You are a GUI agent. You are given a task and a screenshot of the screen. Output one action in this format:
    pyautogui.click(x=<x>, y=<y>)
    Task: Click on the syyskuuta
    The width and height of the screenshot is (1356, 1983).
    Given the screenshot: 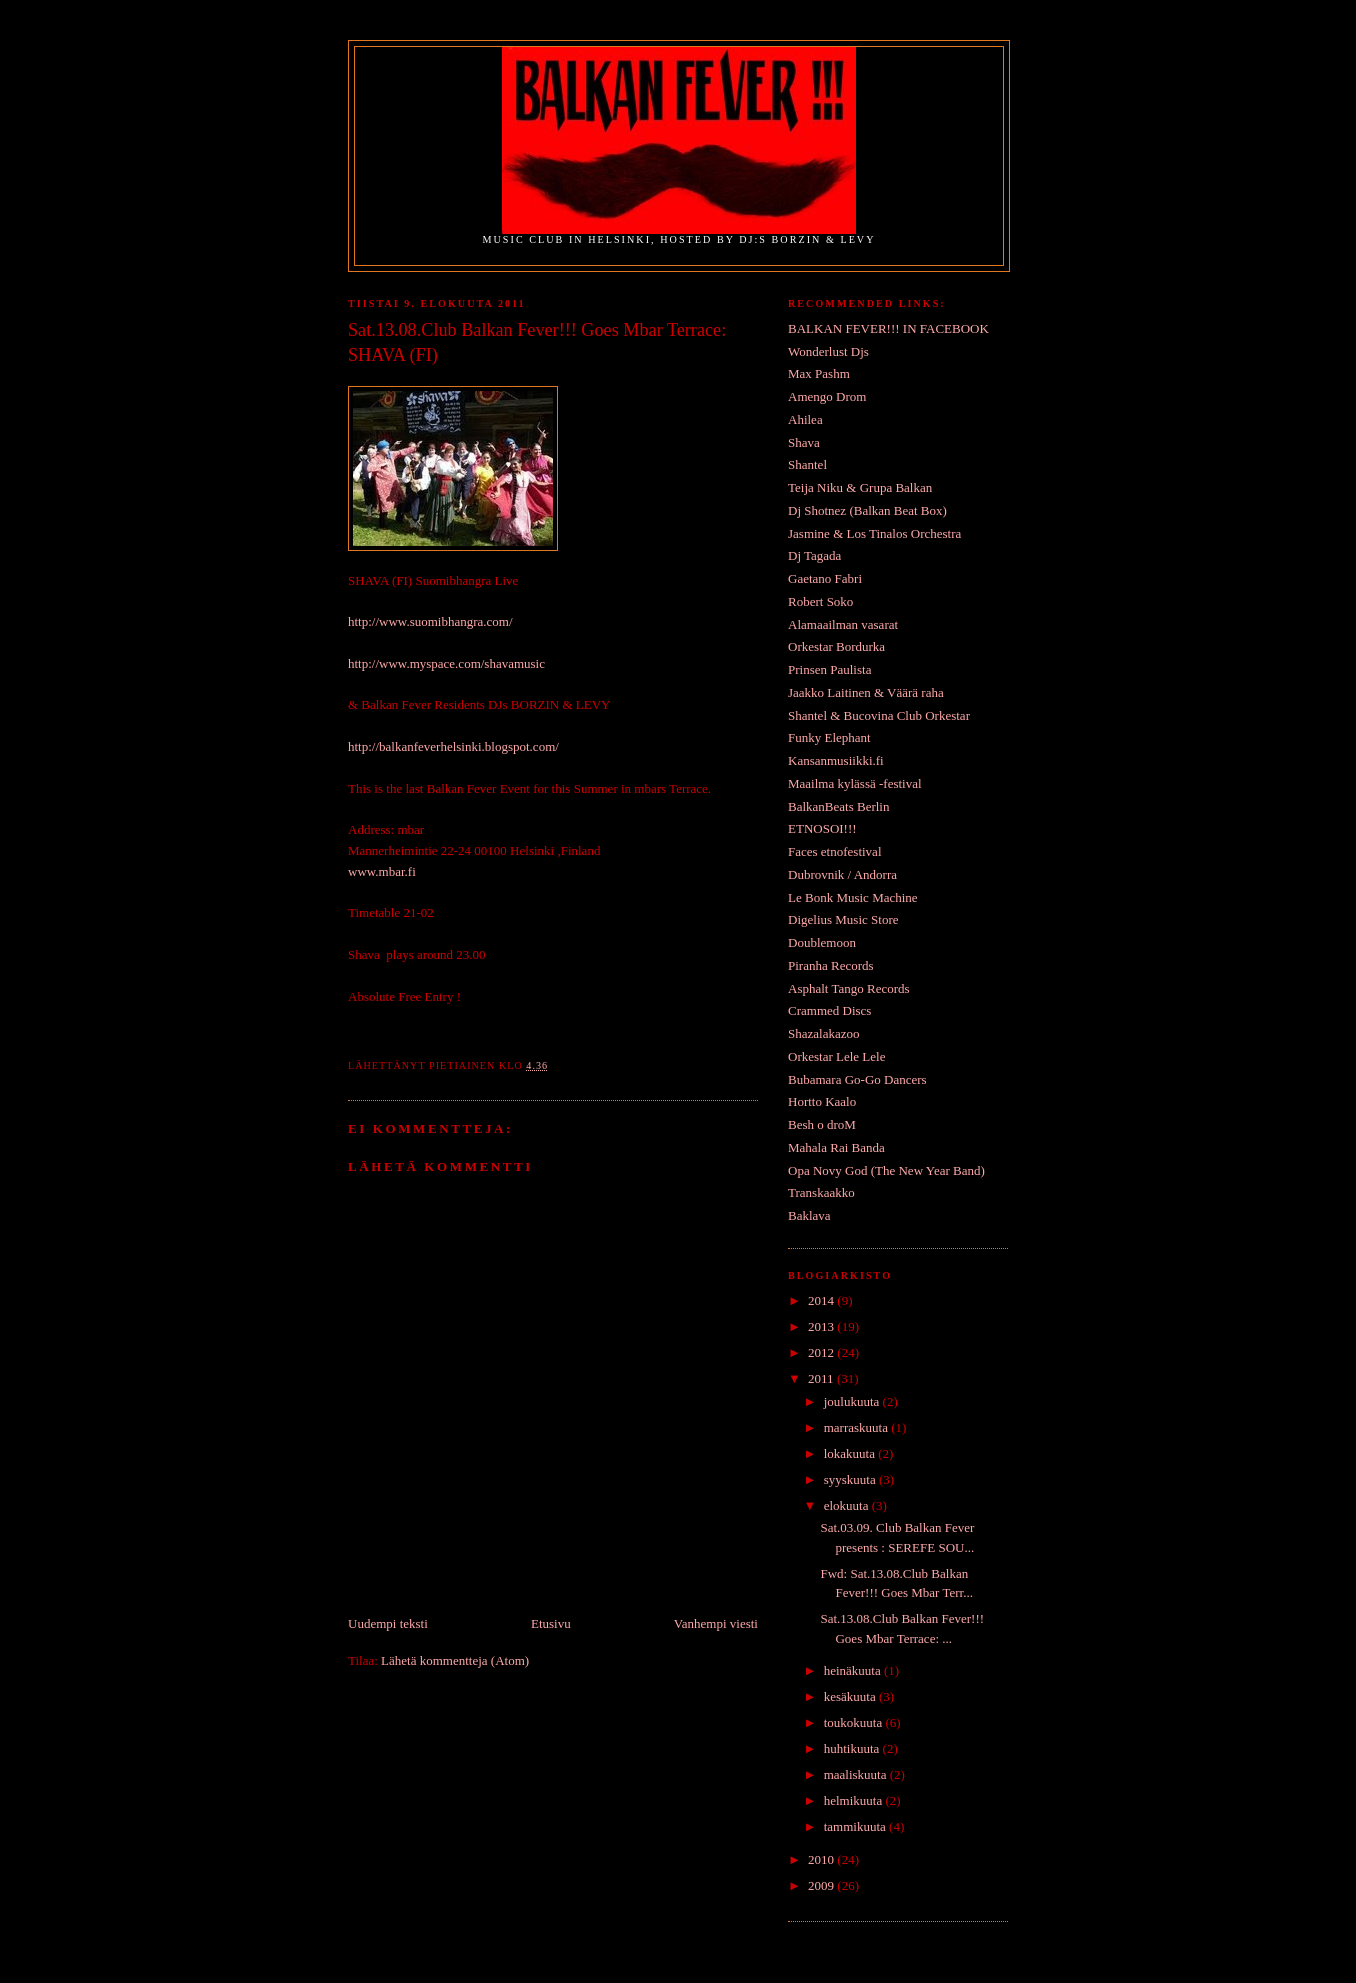 What is the action you would take?
    pyautogui.click(x=851, y=1479)
    